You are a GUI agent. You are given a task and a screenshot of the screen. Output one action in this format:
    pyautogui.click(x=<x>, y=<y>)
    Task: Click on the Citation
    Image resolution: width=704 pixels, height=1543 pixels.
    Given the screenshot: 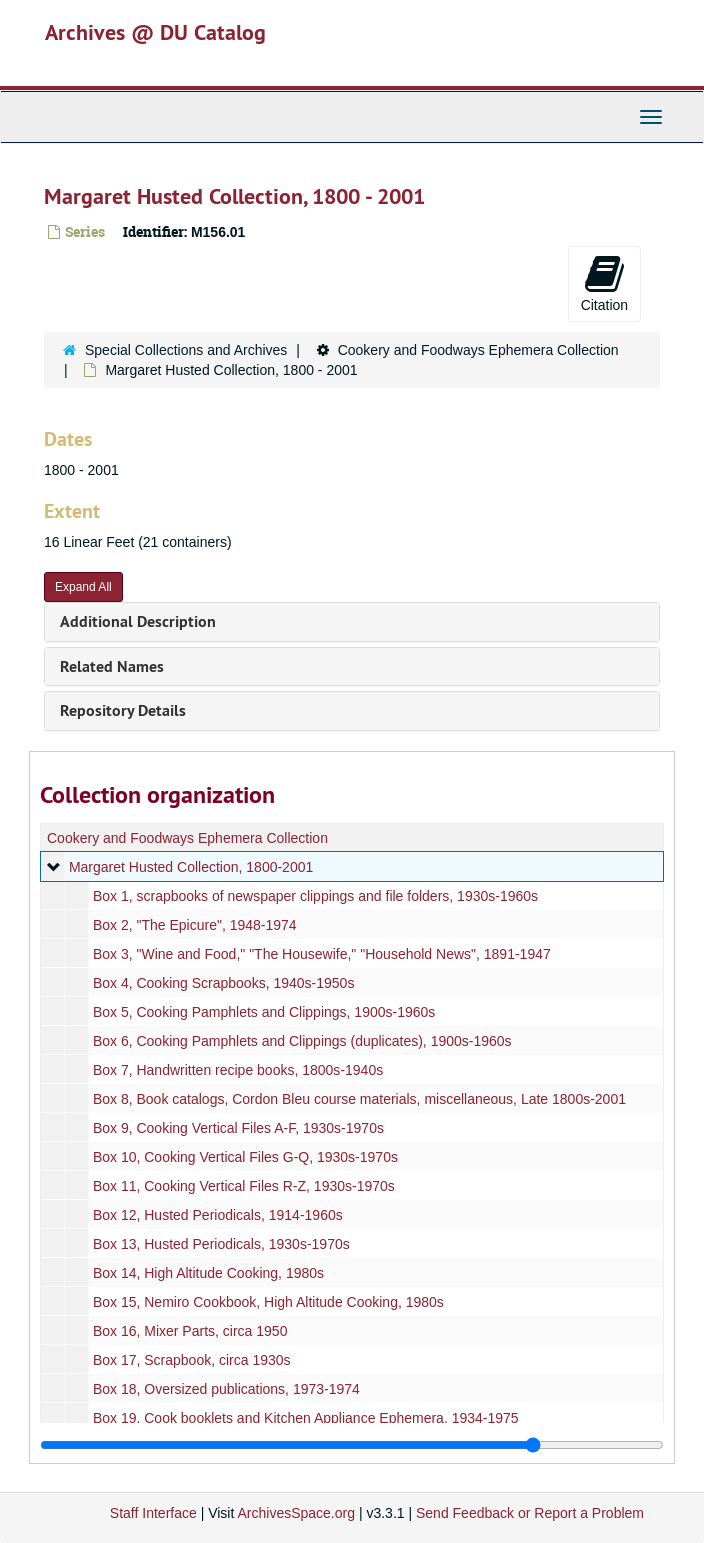 What is the action you would take?
    pyautogui.click(x=604, y=283)
    